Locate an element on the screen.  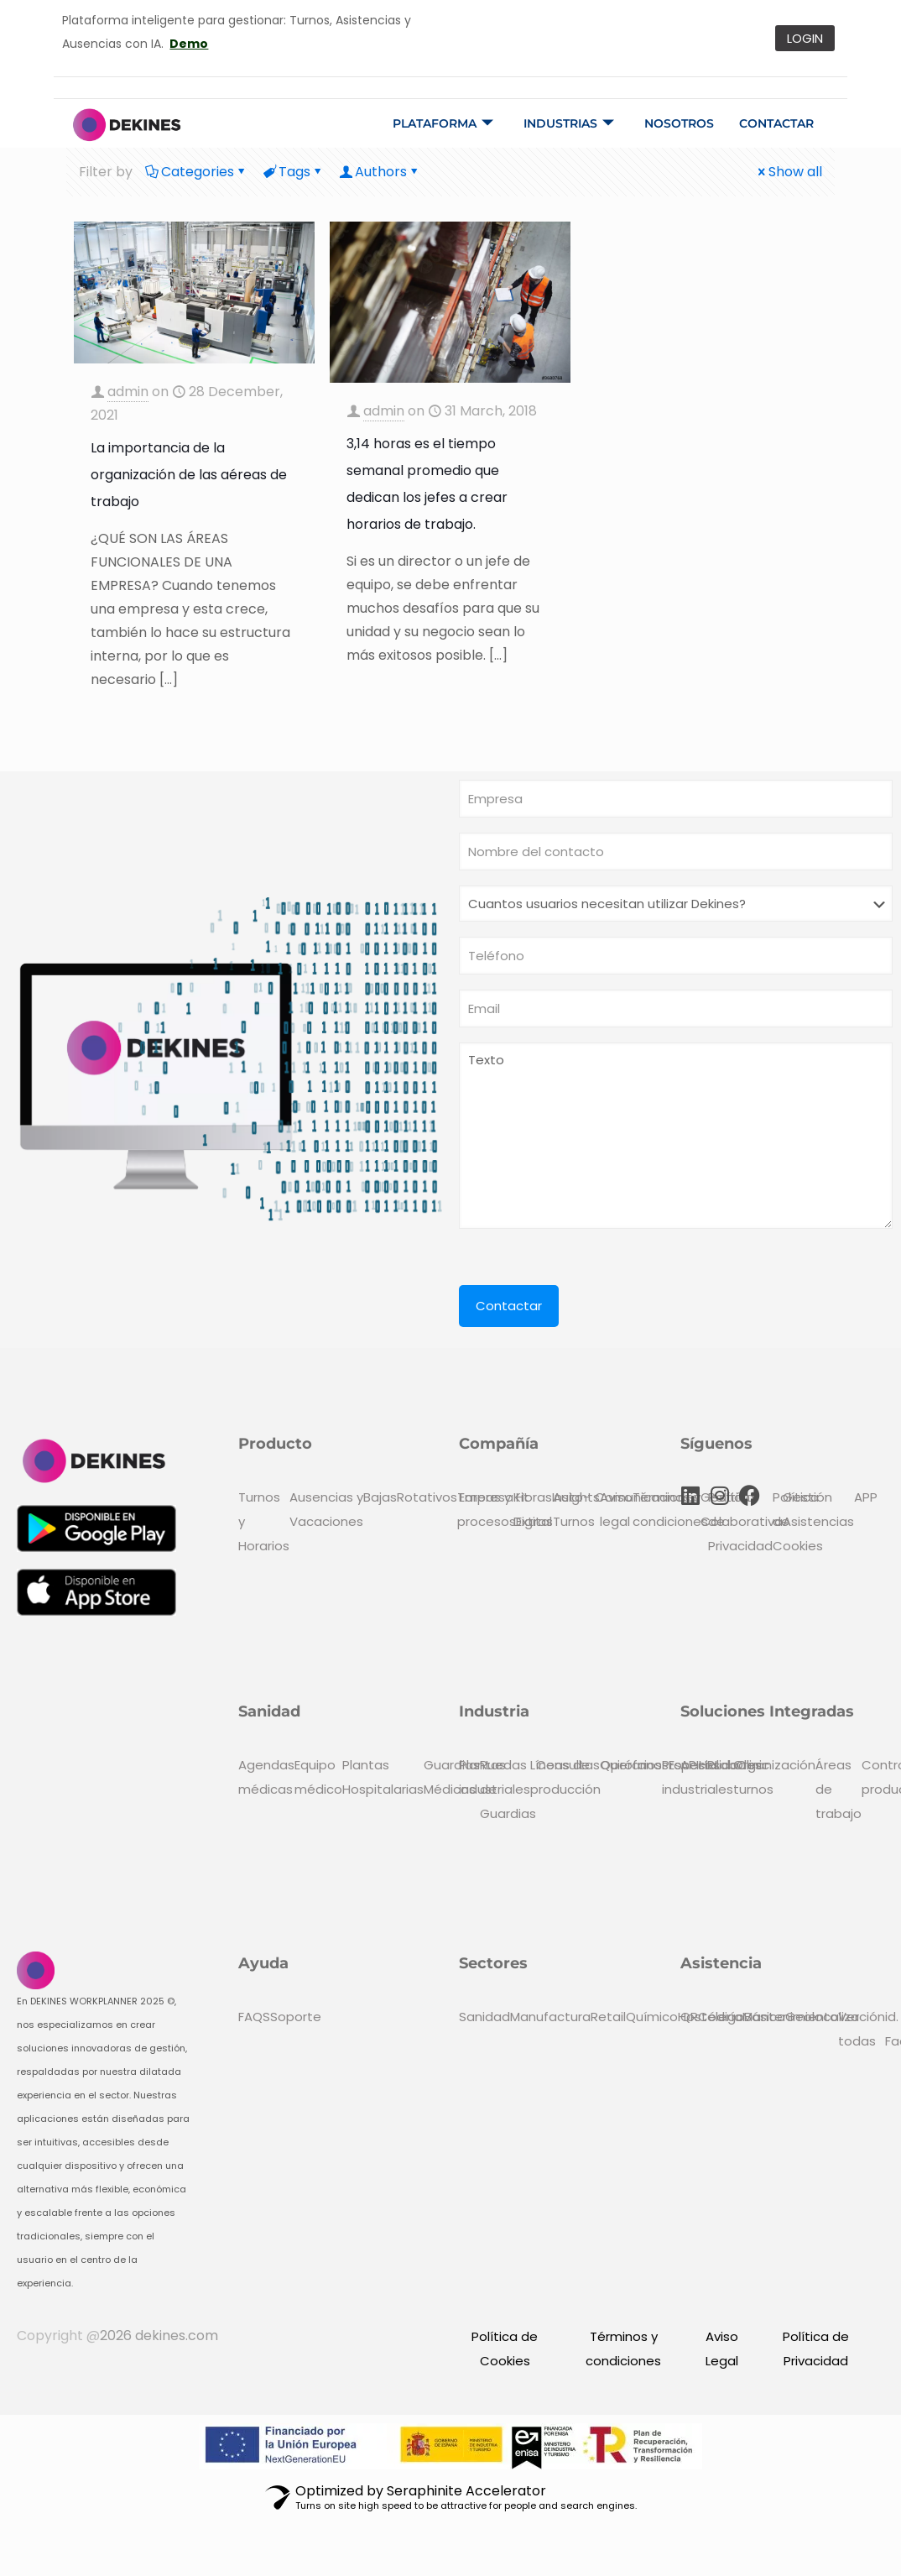
Aviso legal is located at coordinates (616, 1509).